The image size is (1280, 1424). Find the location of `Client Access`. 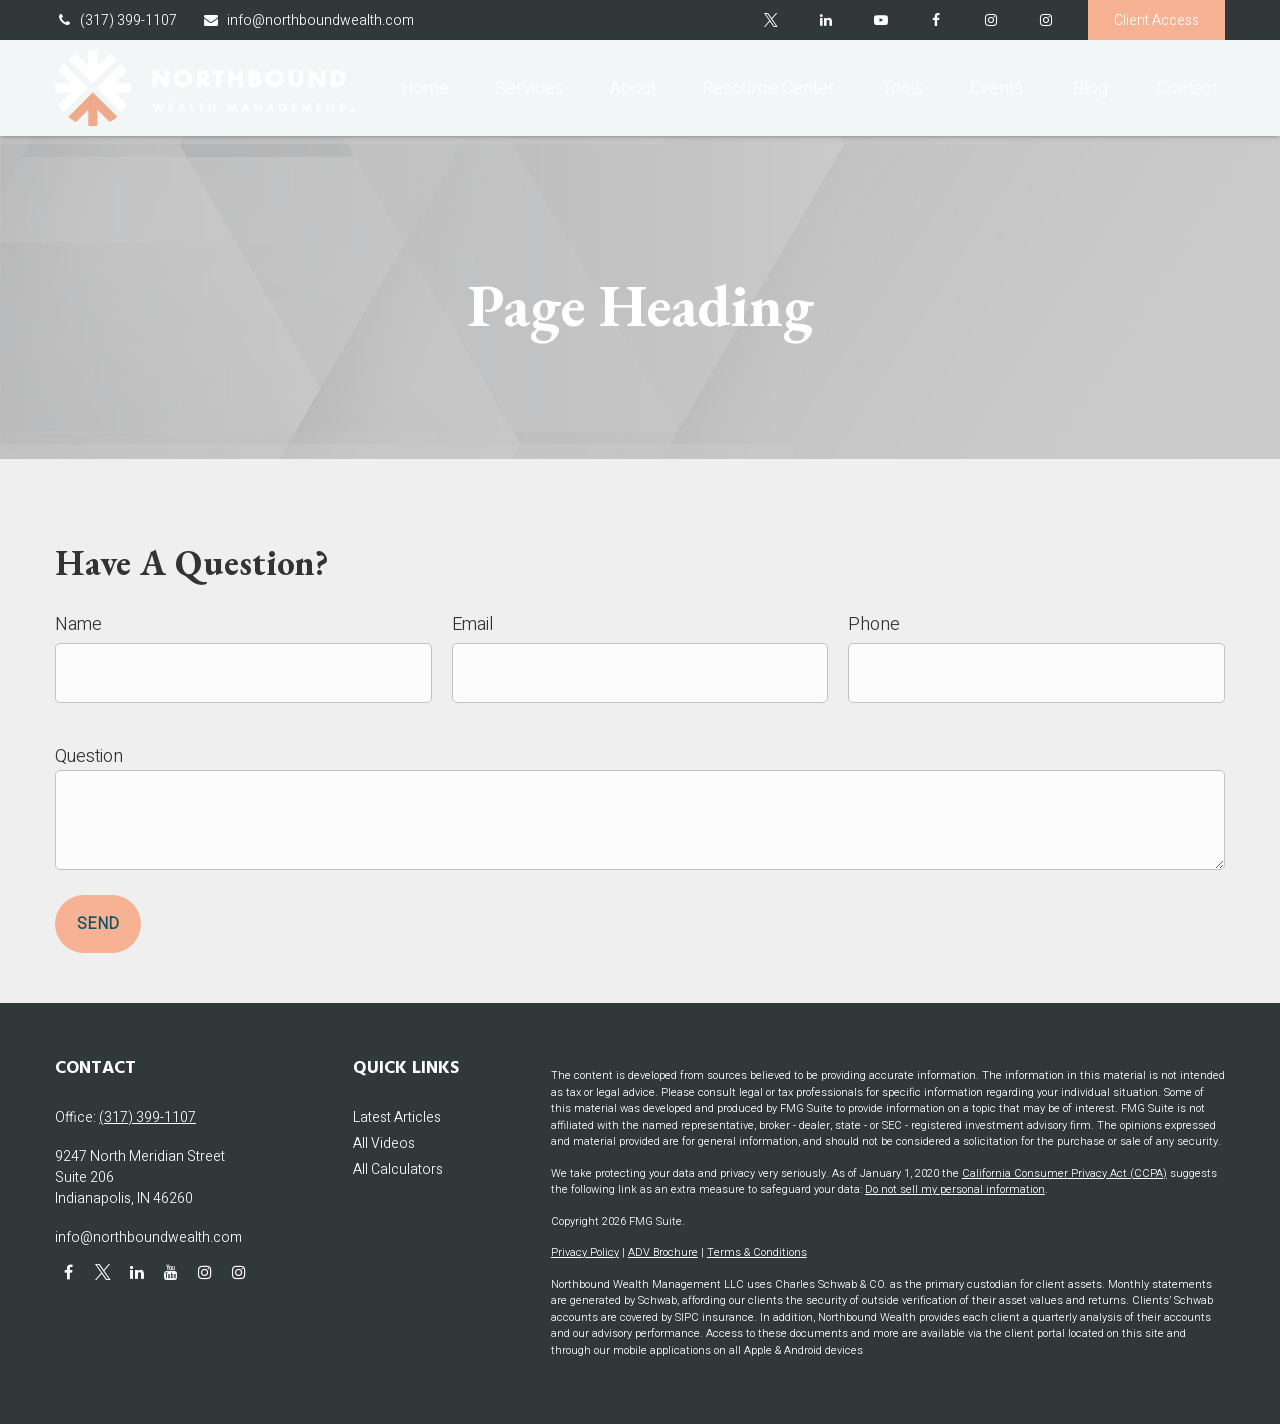

Client Access is located at coordinates (1156, 20).